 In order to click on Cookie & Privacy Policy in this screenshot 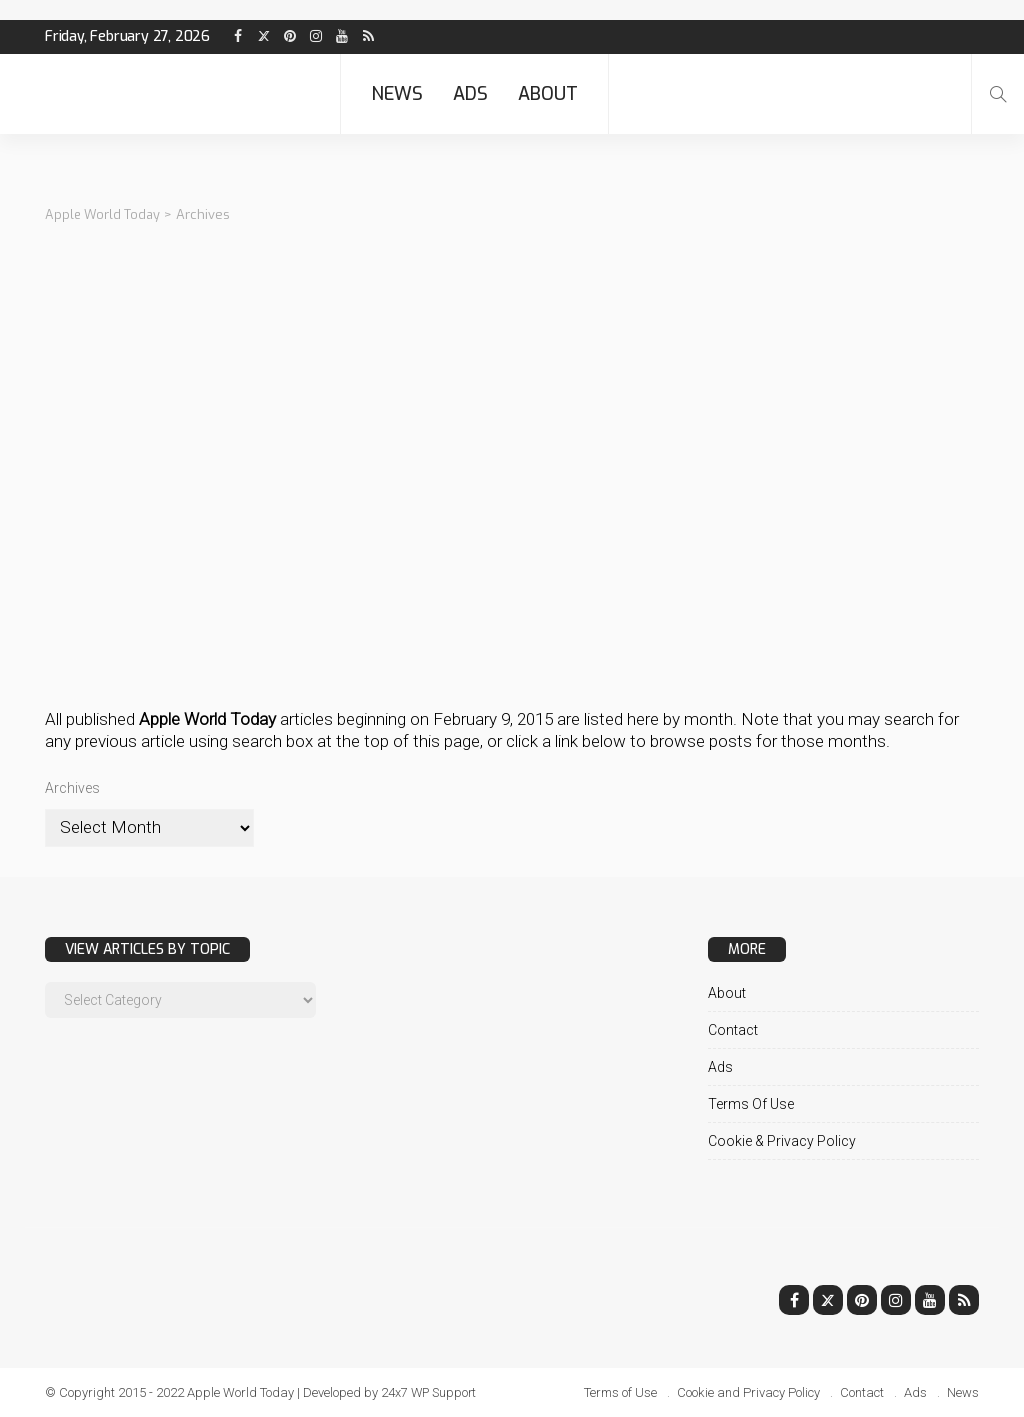, I will do `click(782, 1140)`.